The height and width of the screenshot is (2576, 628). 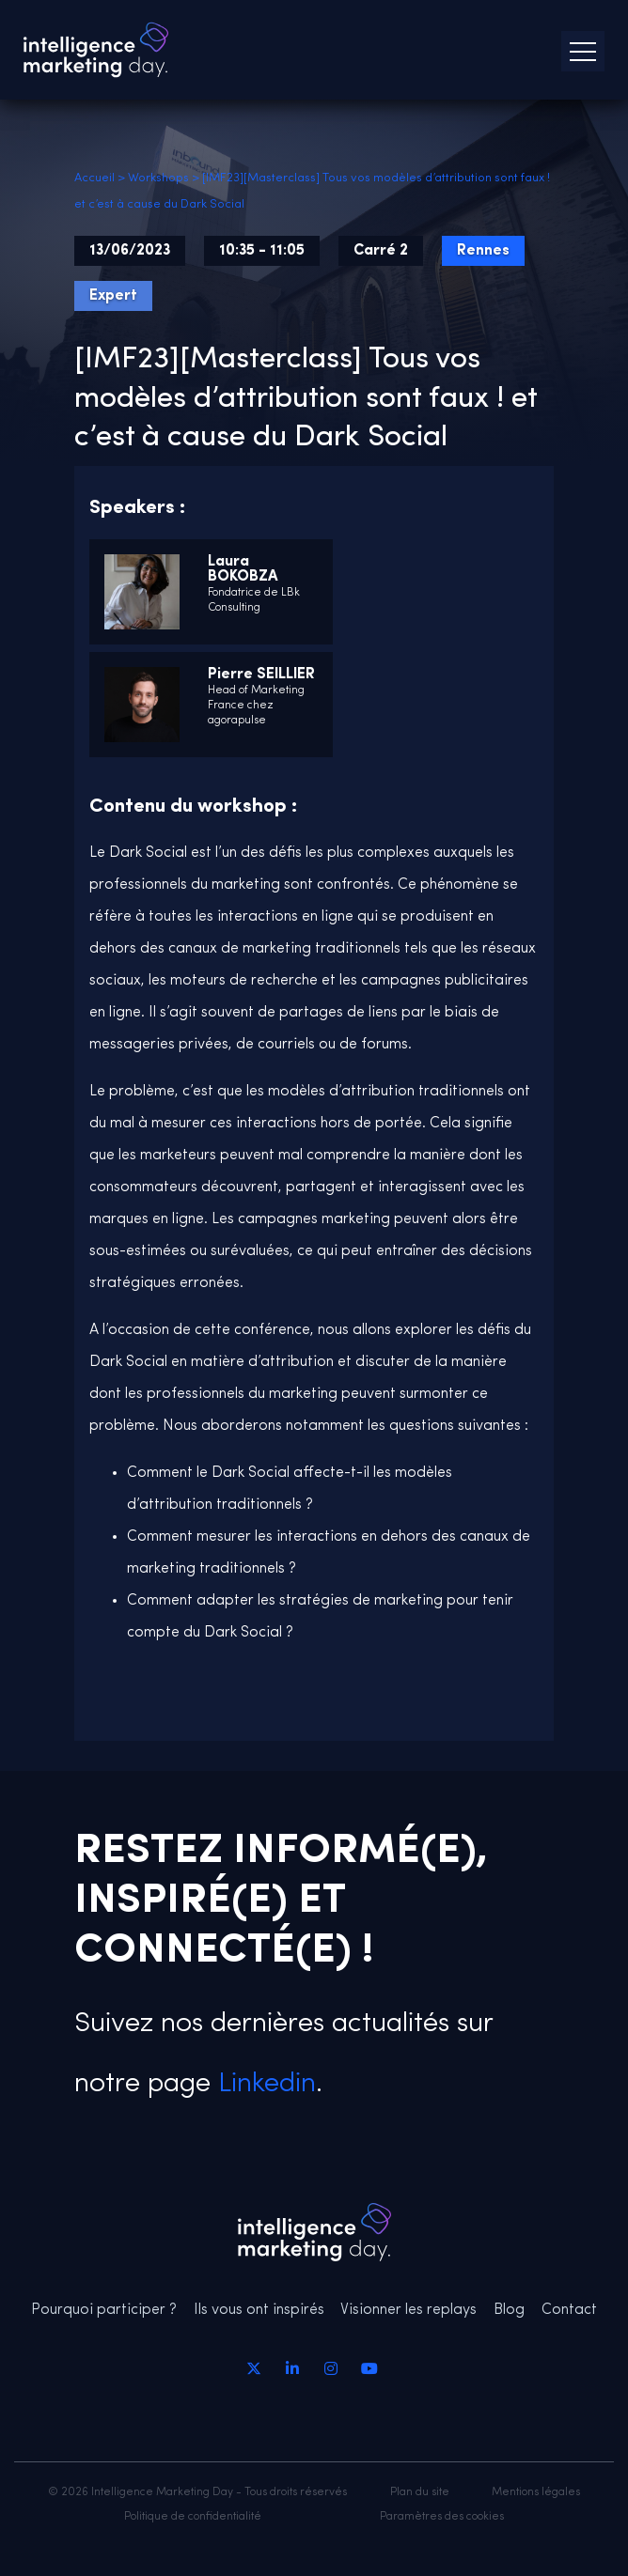 What do you see at coordinates (419, 2492) in the screenshot?
I see `Plan du site` at bounding box center [419, 2492].